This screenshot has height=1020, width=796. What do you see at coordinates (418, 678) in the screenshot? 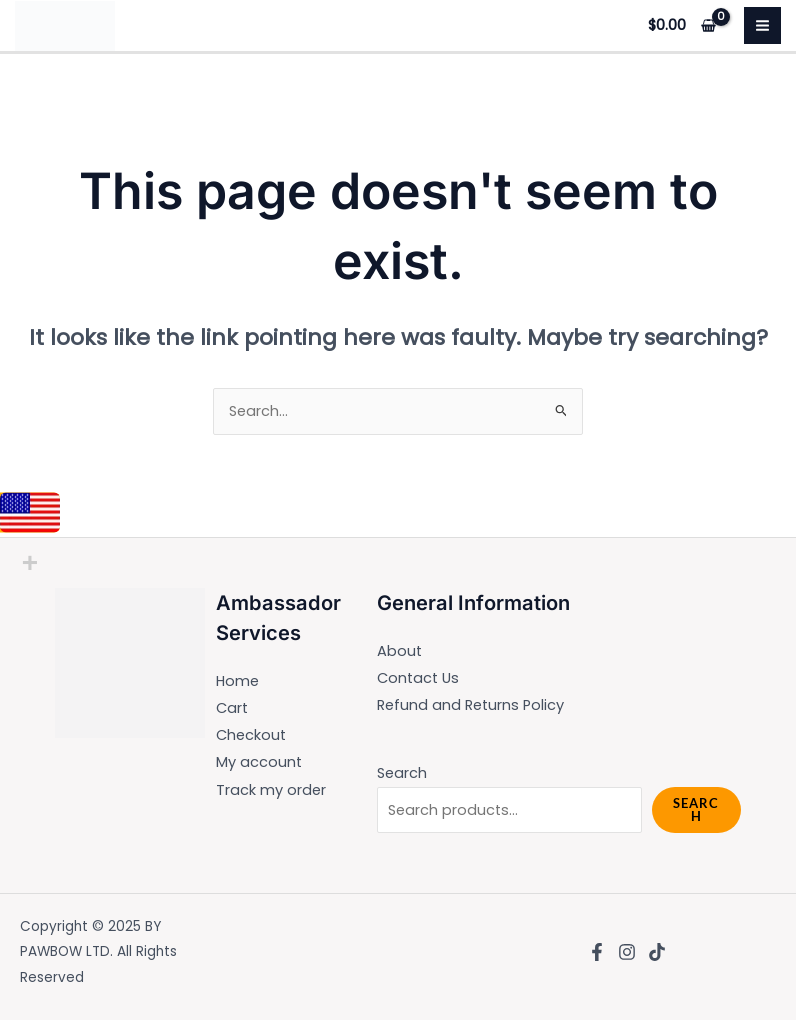
I see `Contact Us` at bounding box center [418, 678].